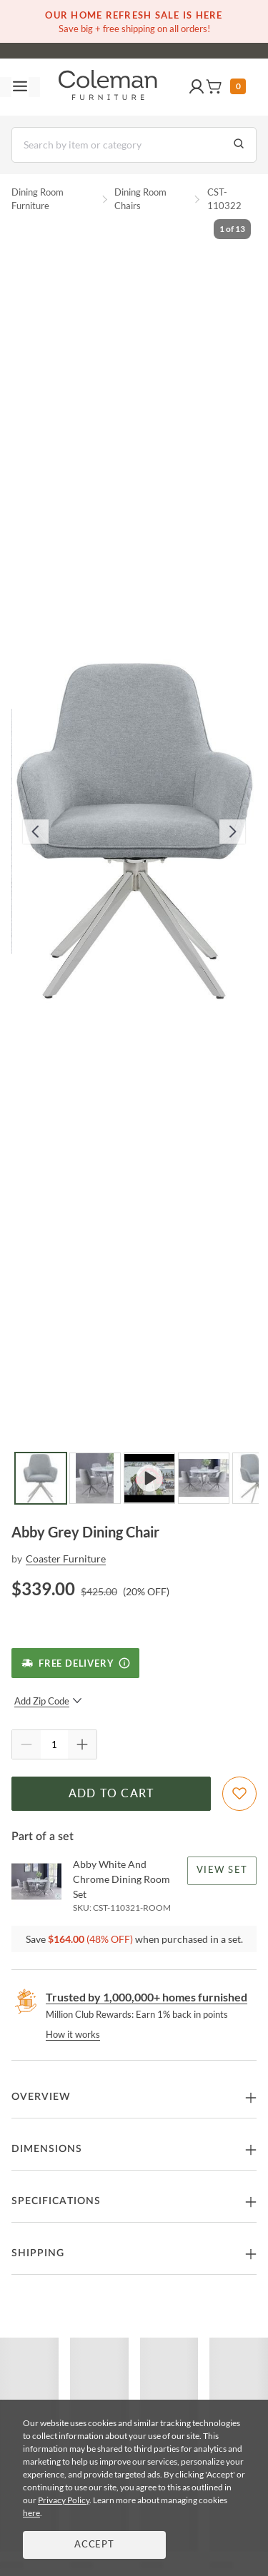  Describe the element at coordinates (46, 2149) in the screenshot. I see `Dimensions [button]` at that location.